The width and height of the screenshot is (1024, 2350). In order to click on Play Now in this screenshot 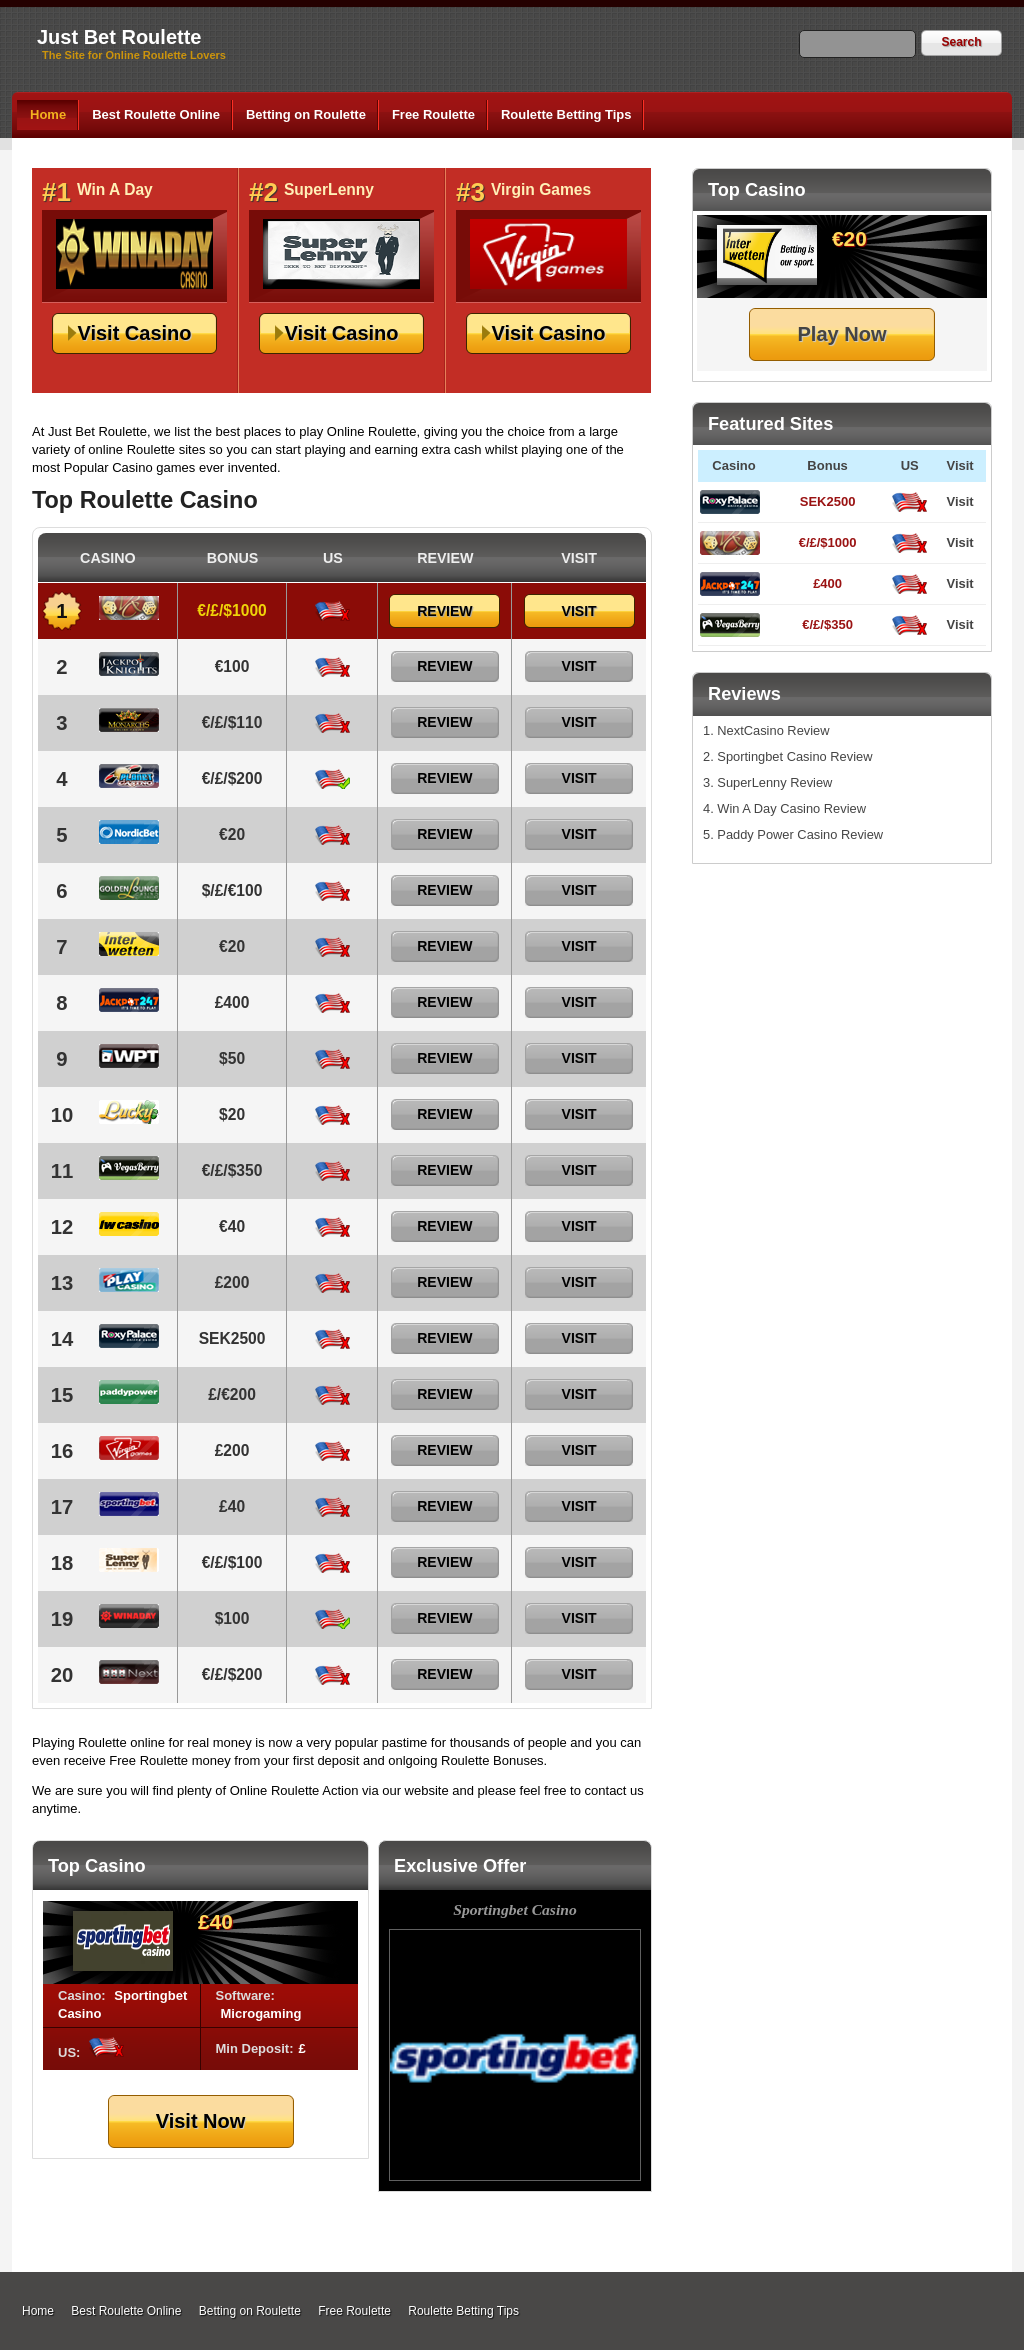, I will do `click(842, 334)`.